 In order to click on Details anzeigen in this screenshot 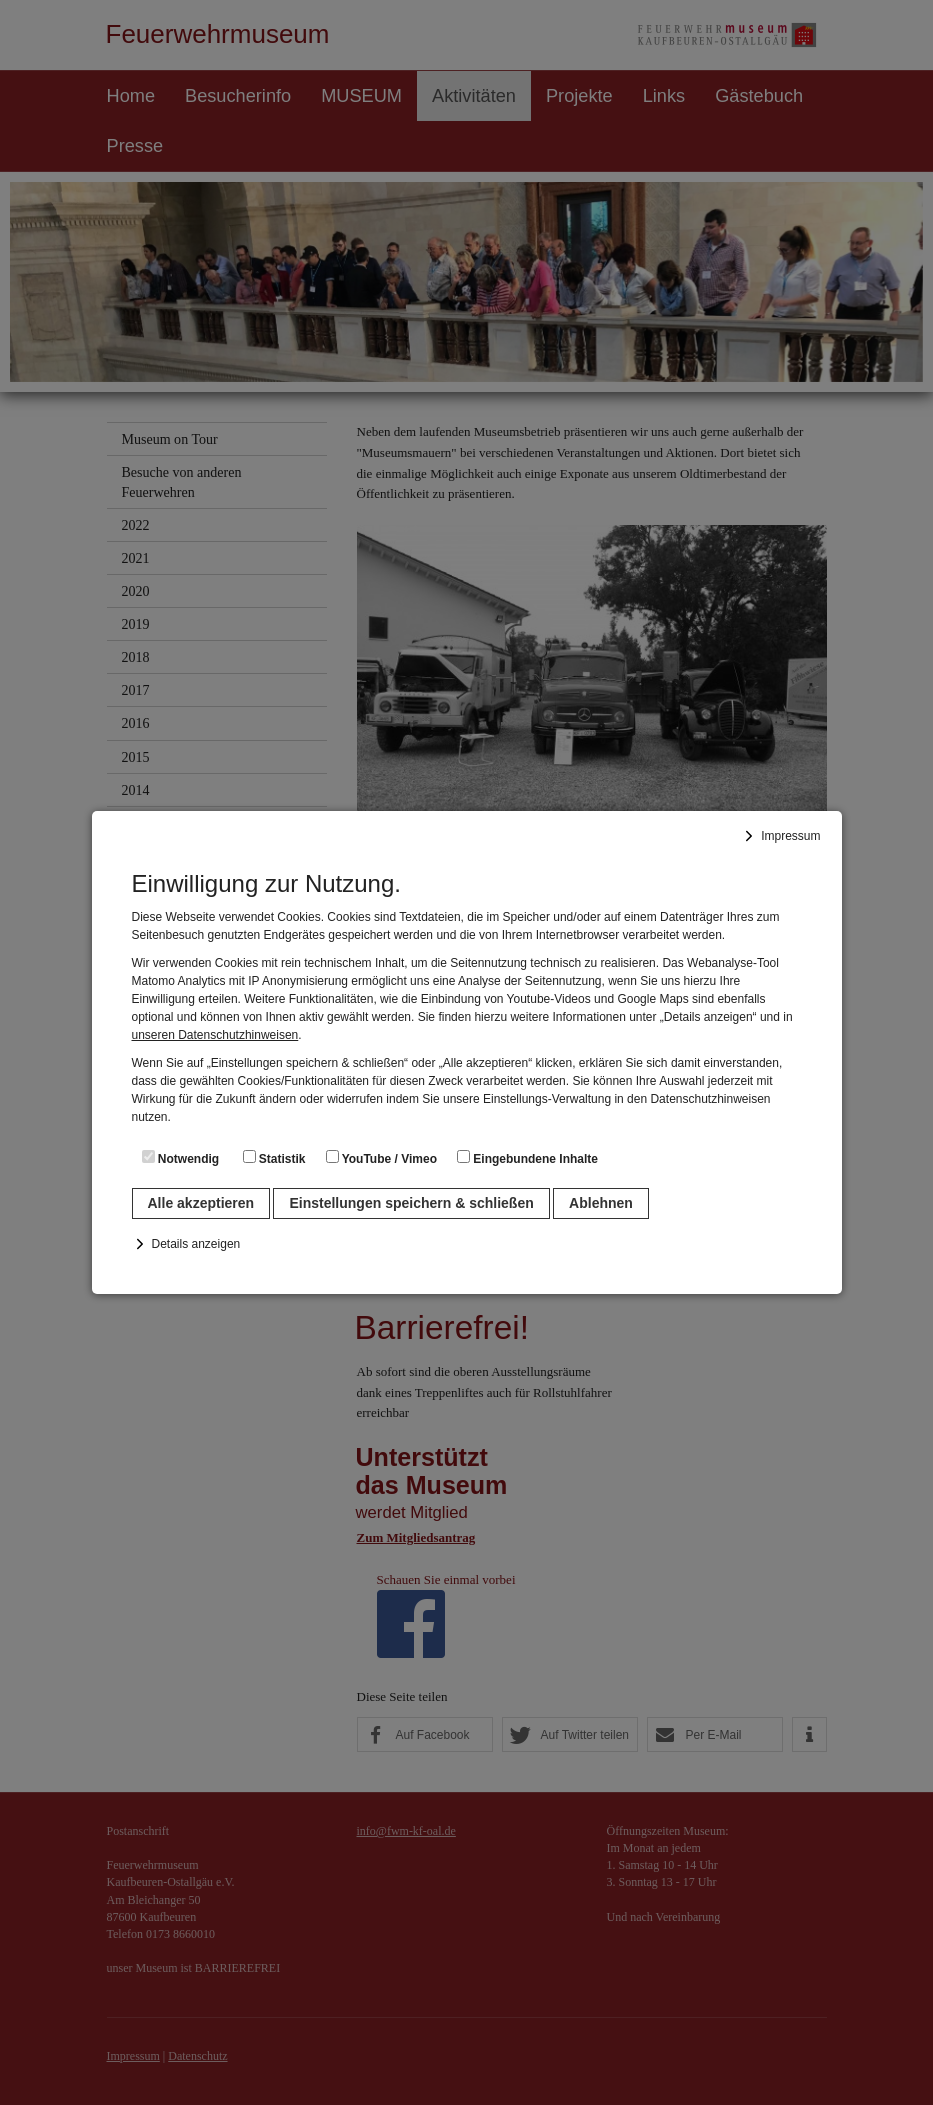, I will do `click(196, 1244)`.